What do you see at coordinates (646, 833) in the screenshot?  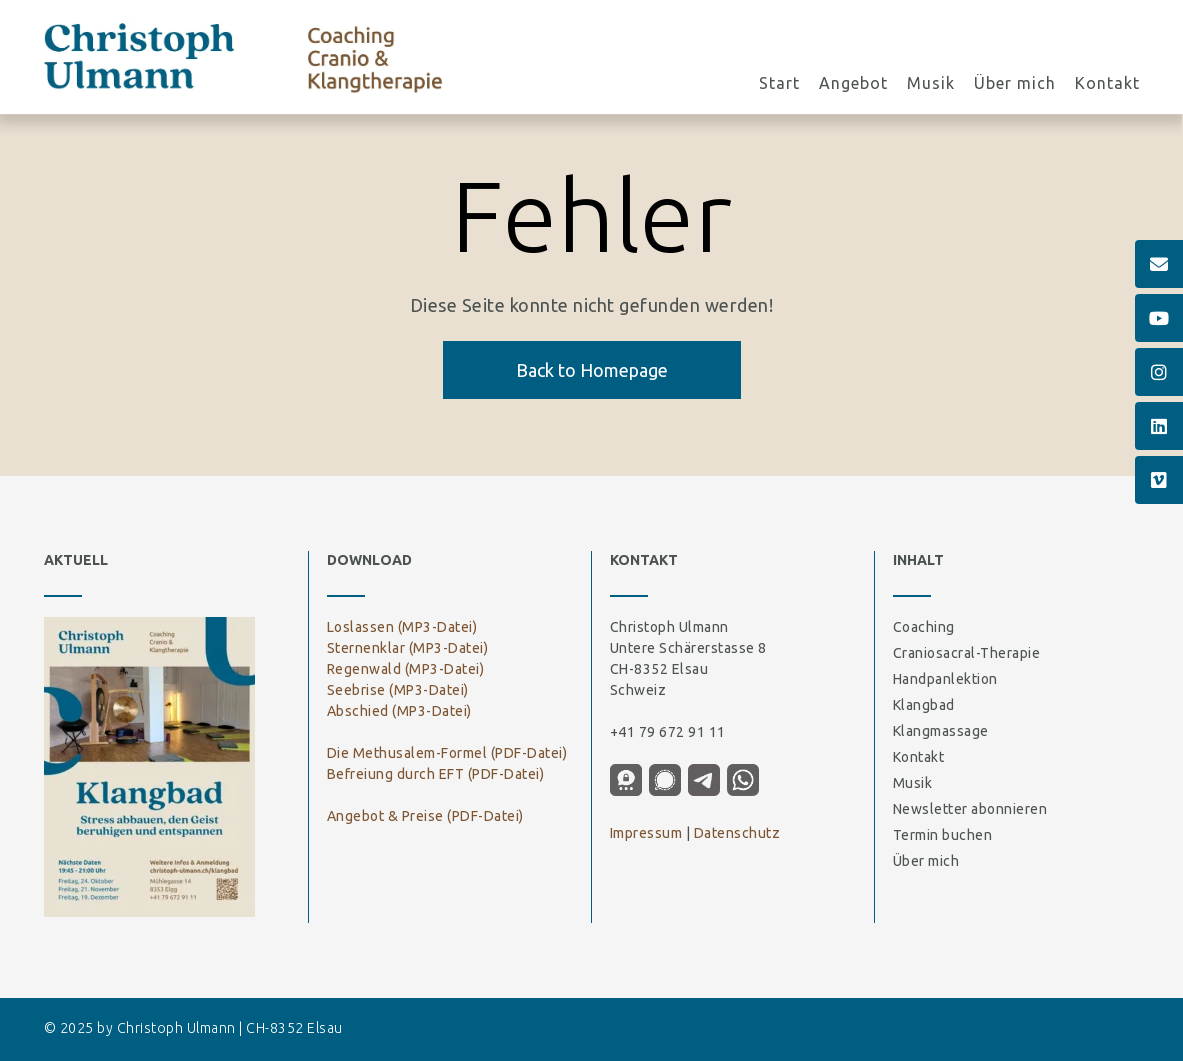 I see `Impressum` at bounding box center [646, 833].